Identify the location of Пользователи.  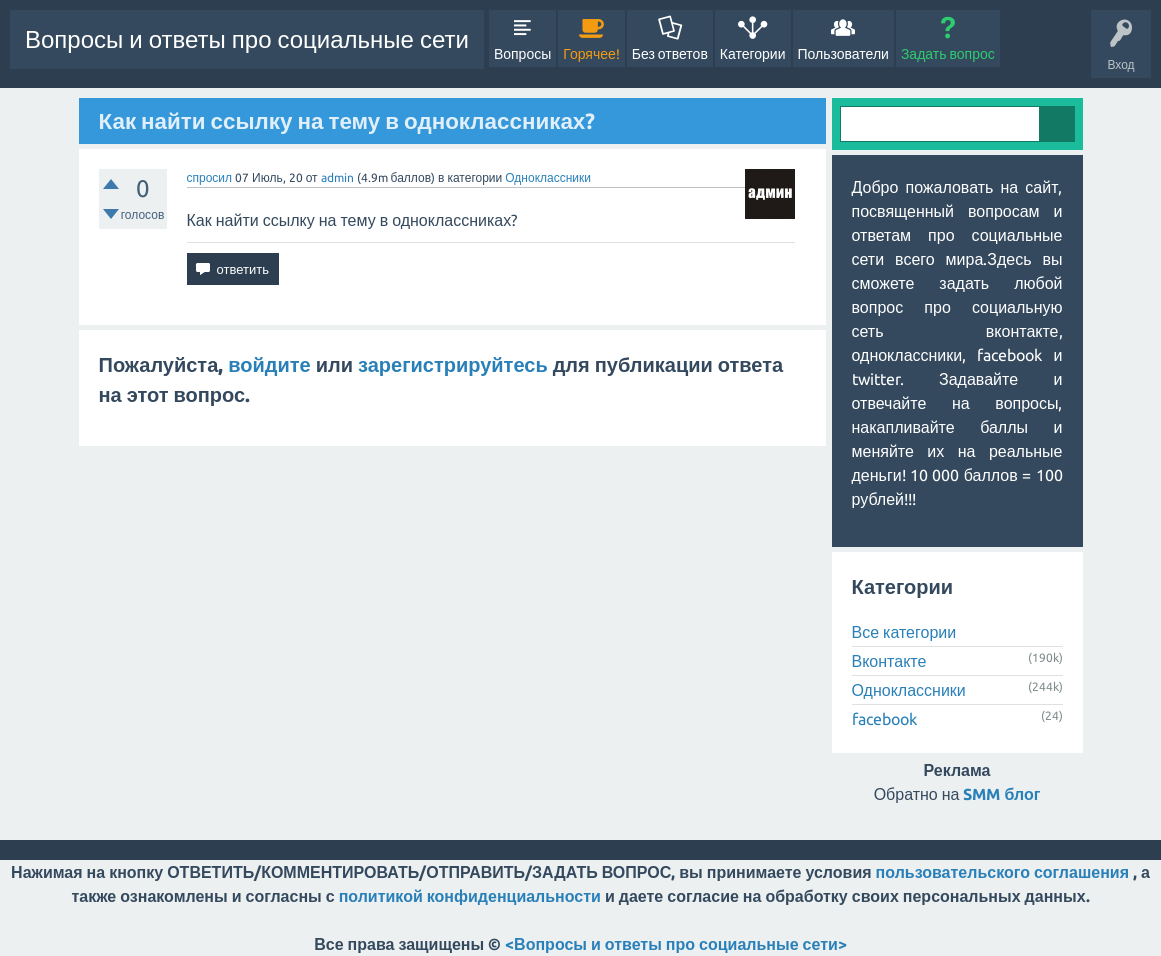
(843, 54).